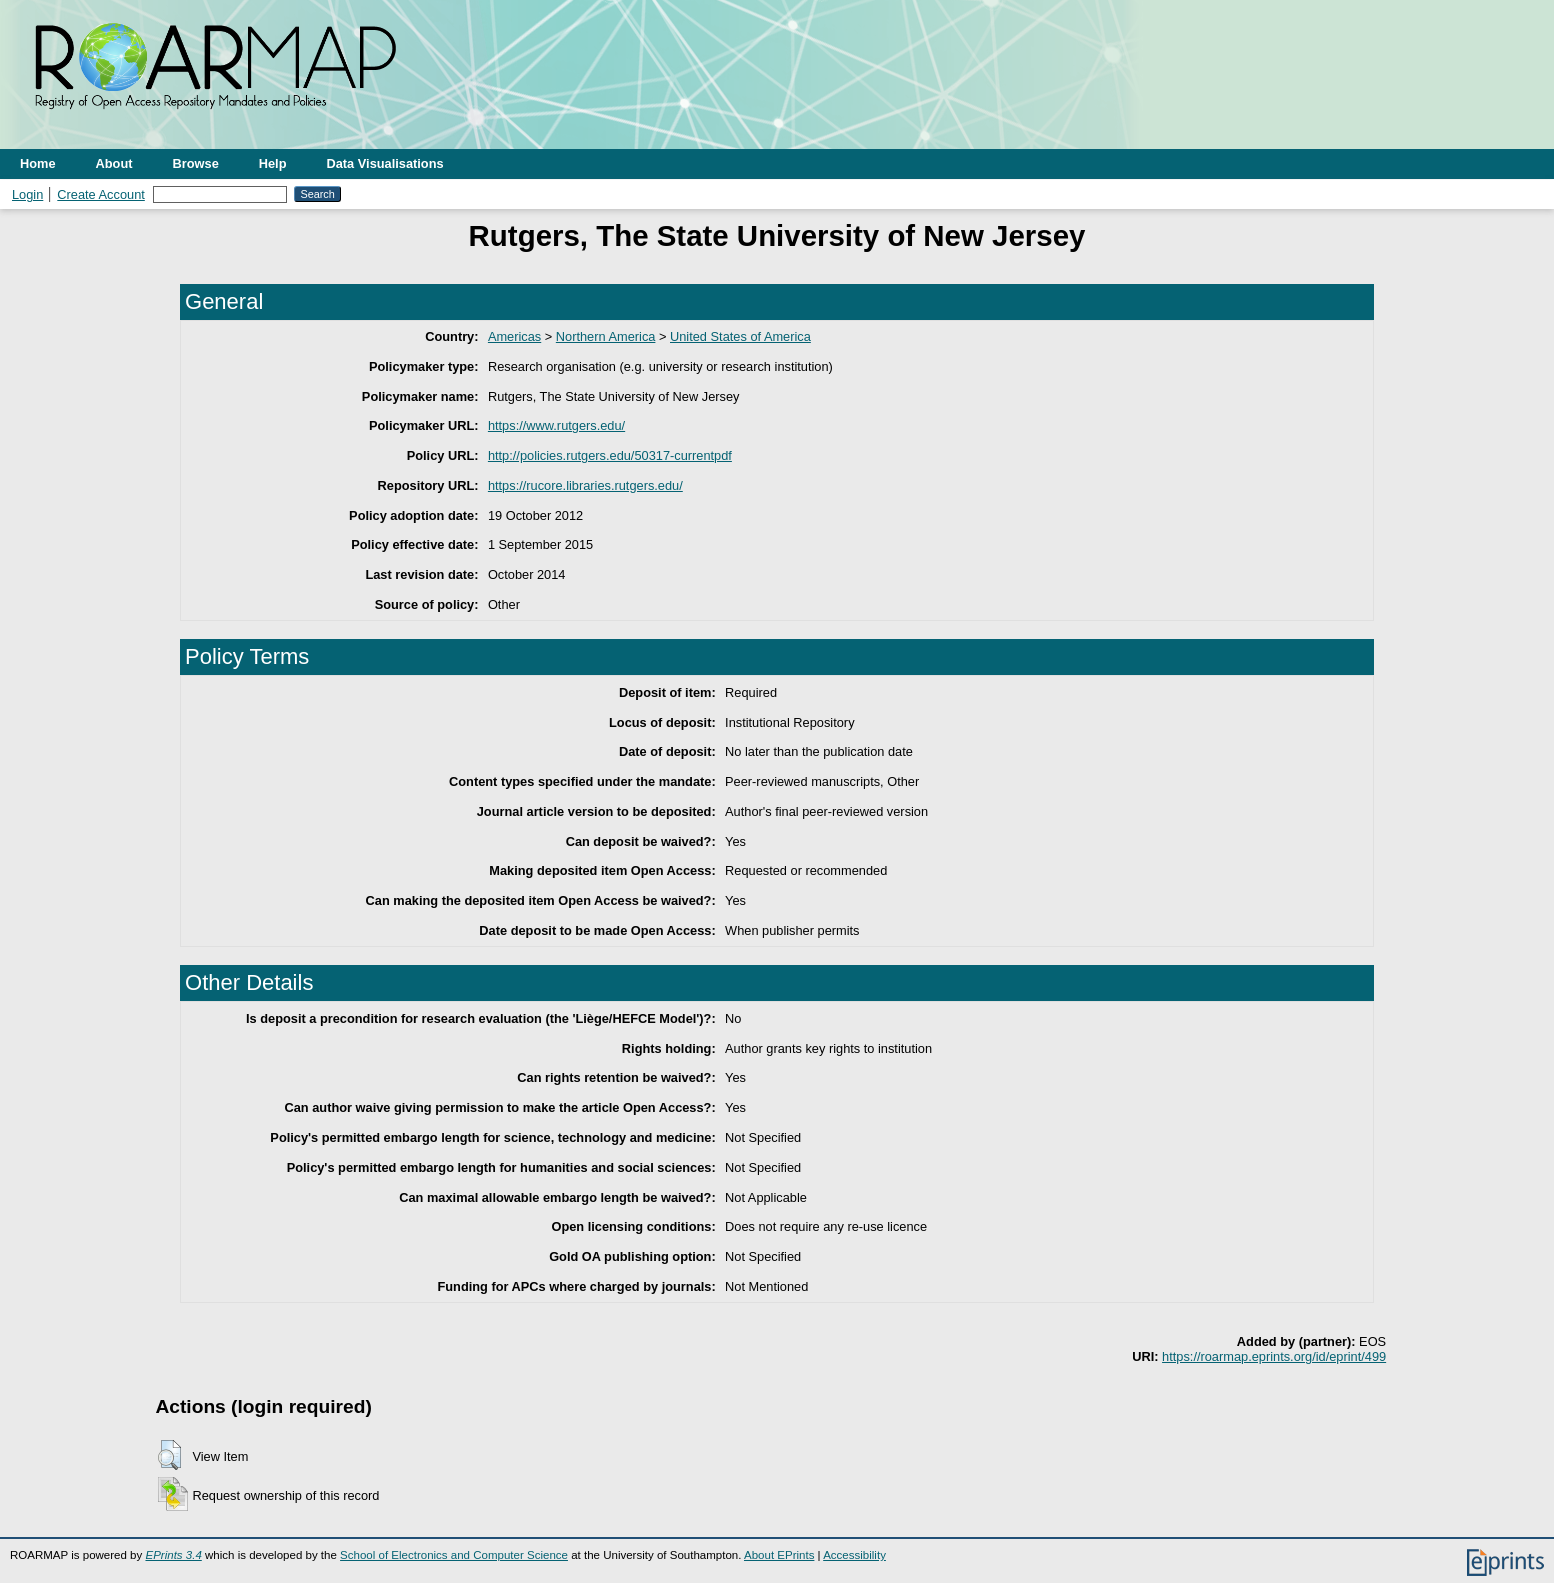  Describe the element at coordinates (585, 485) in the screenshot. I see `https://rucore.libraries.rutgers.edu/` at that location.